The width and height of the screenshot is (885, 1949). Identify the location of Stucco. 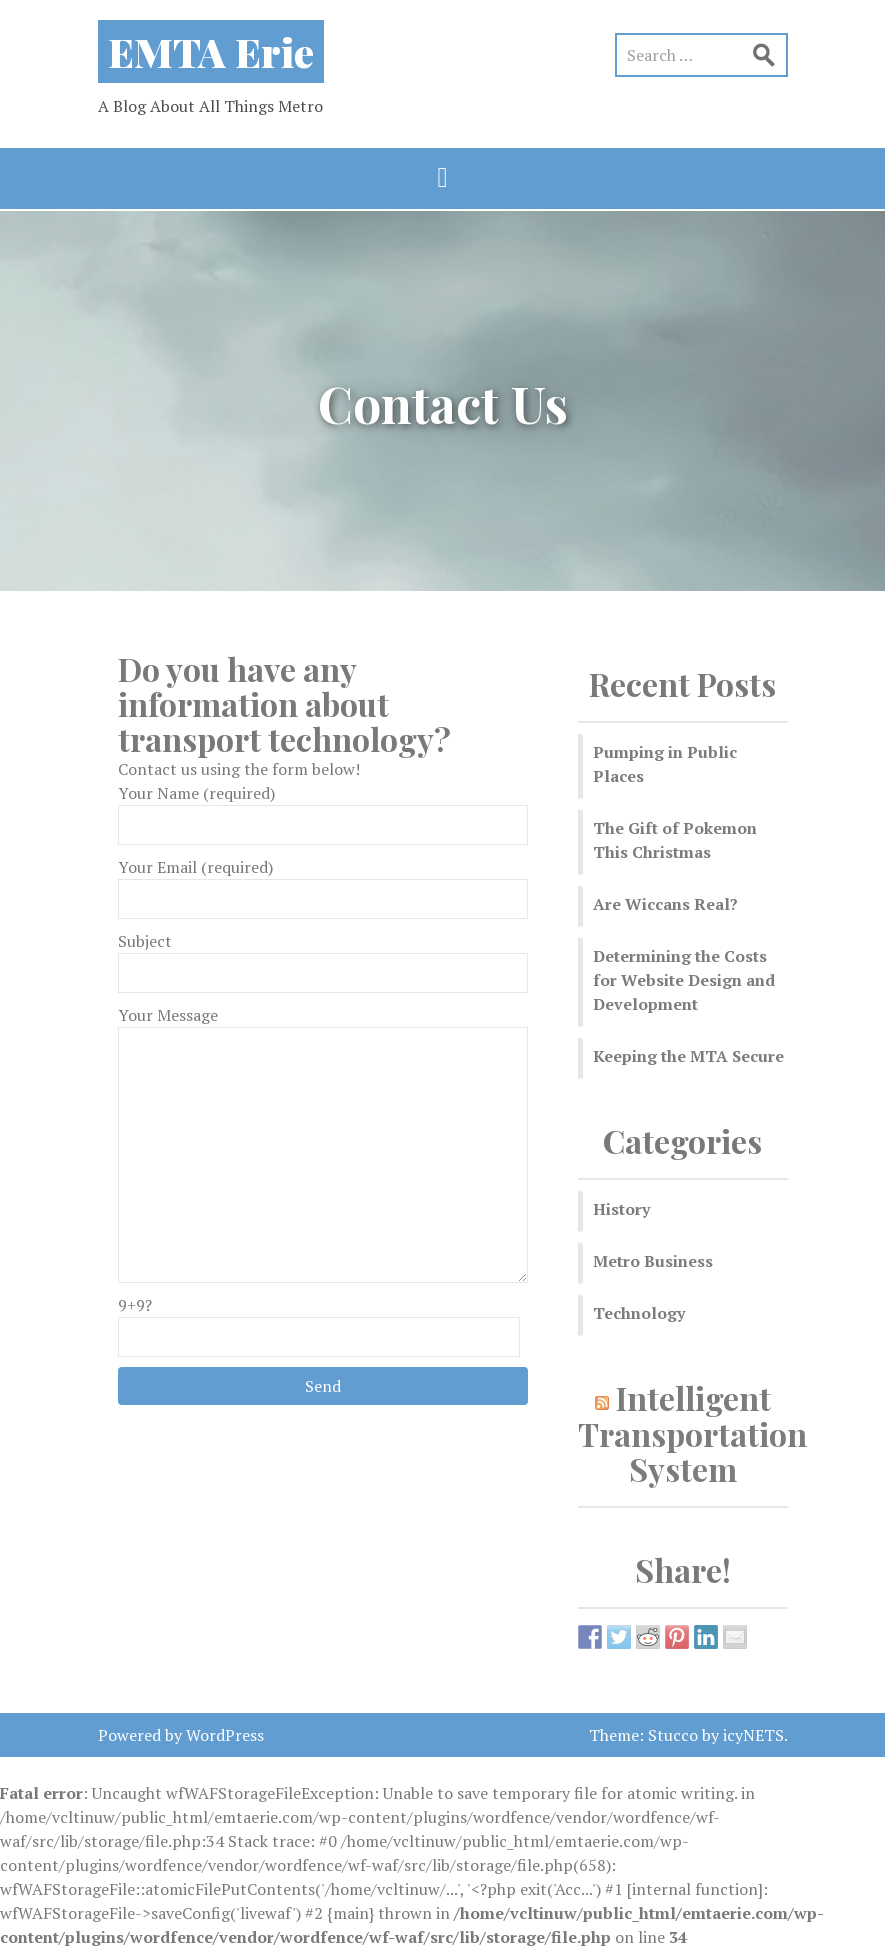
(673, 1735).